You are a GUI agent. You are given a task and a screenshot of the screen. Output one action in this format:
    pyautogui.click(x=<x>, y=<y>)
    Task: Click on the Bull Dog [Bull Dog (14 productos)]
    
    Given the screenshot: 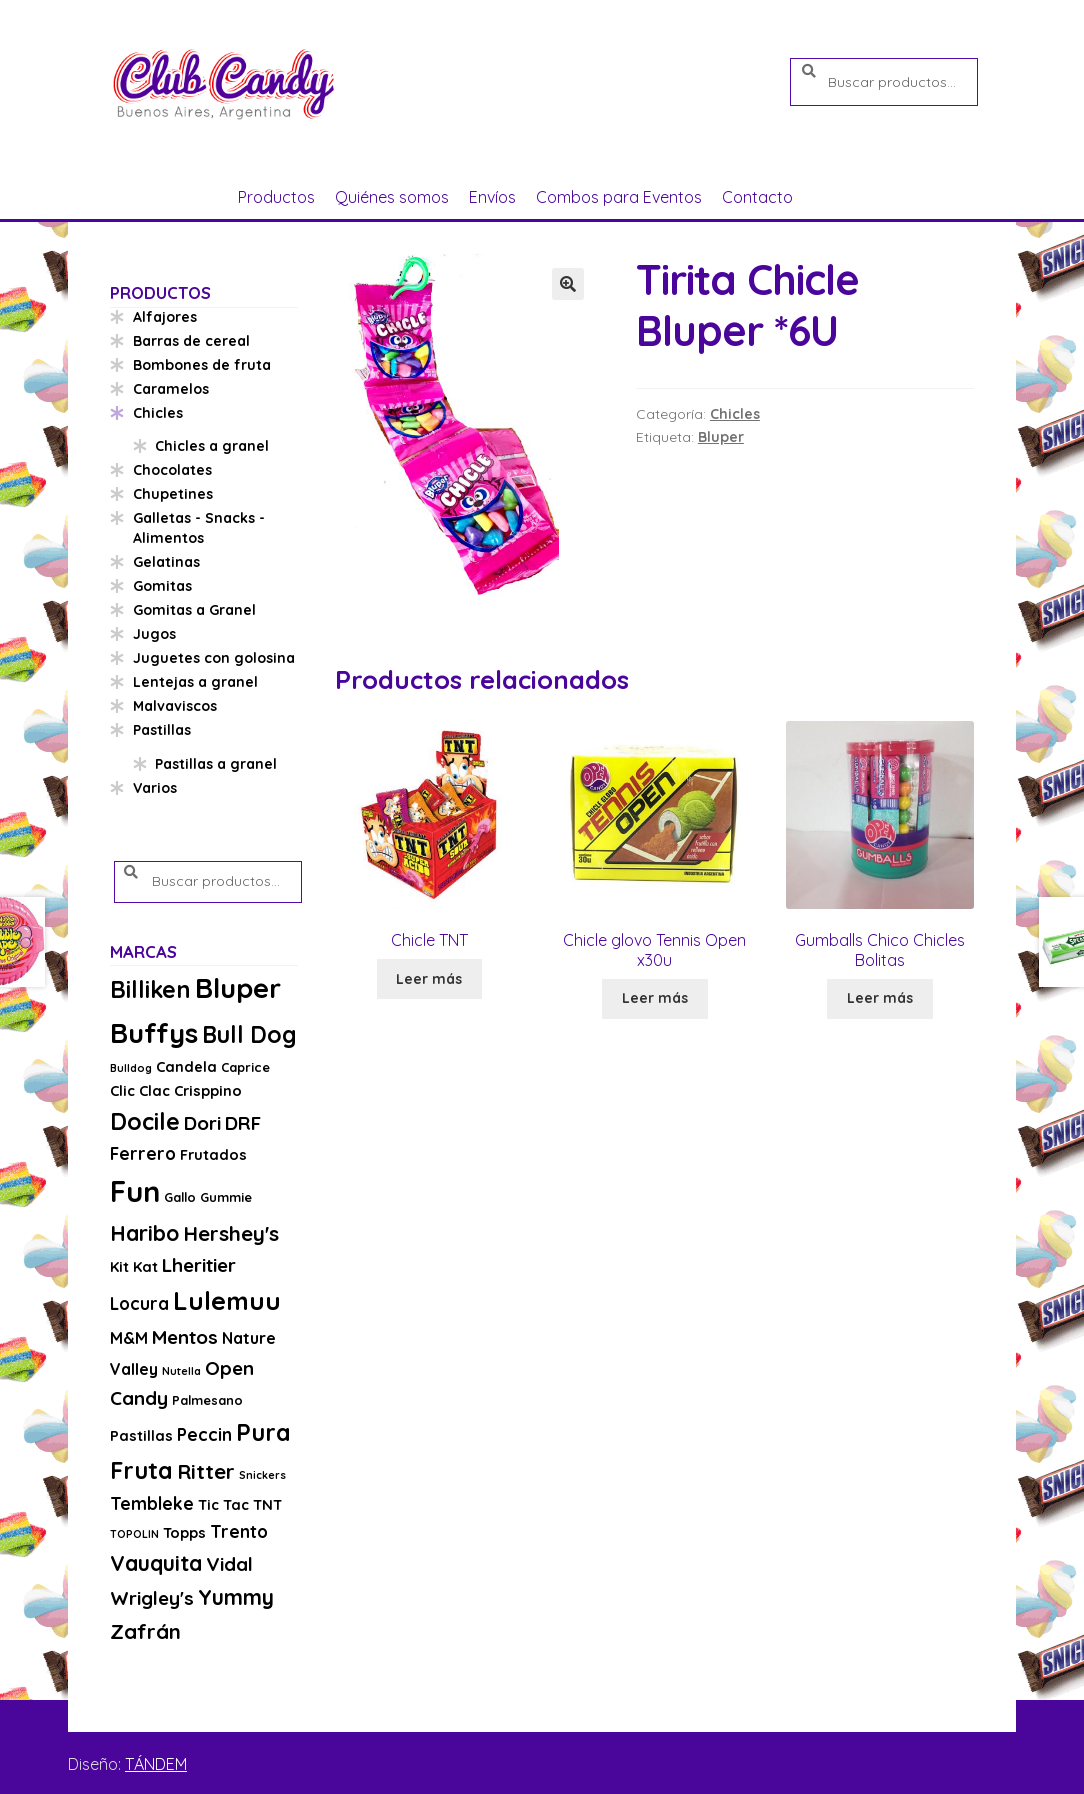 What is the action you would take?
    pyautogui.click(x=249, y=1034)
    